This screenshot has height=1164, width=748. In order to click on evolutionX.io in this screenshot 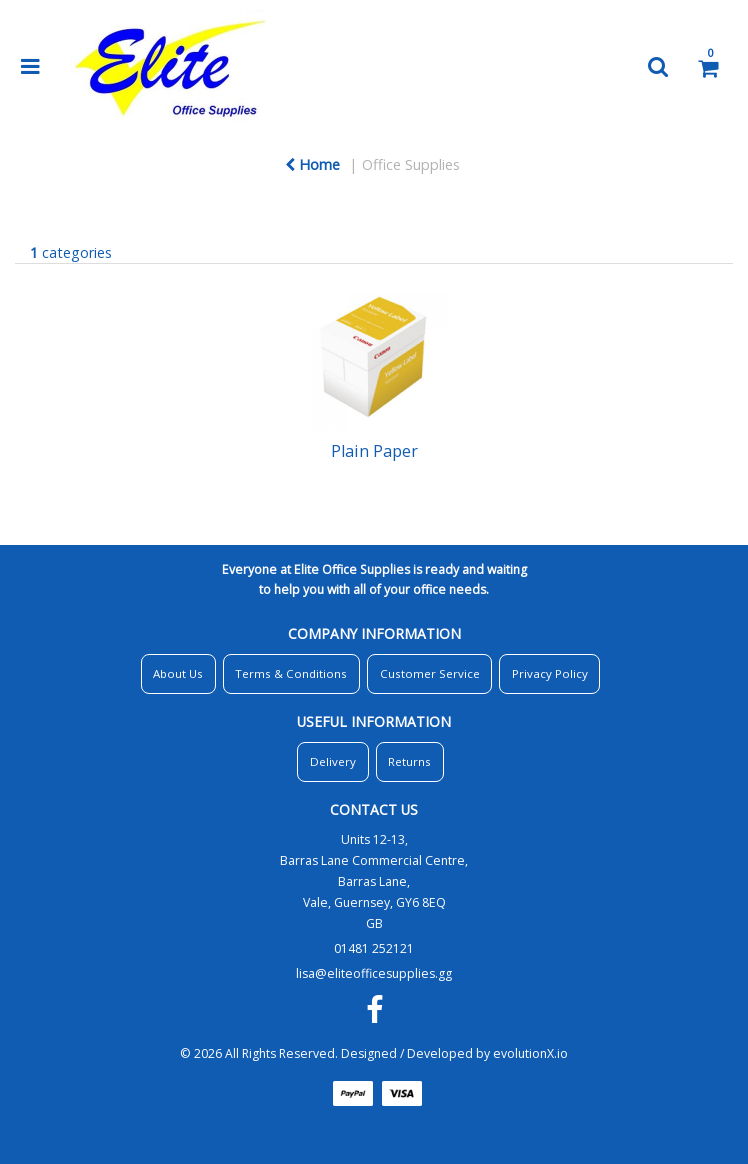, I will do `click(530, 1053)`.